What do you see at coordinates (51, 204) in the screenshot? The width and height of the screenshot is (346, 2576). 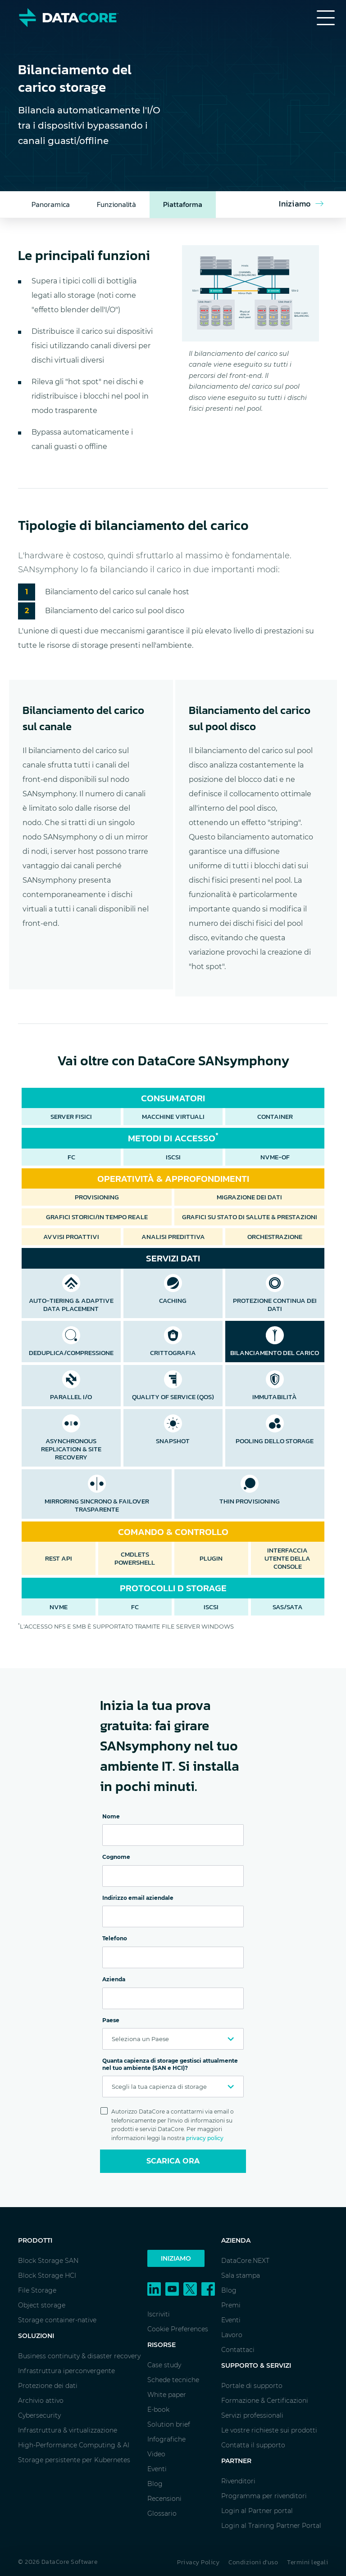 I see `Panoramica` at bounding box center [51, 204].